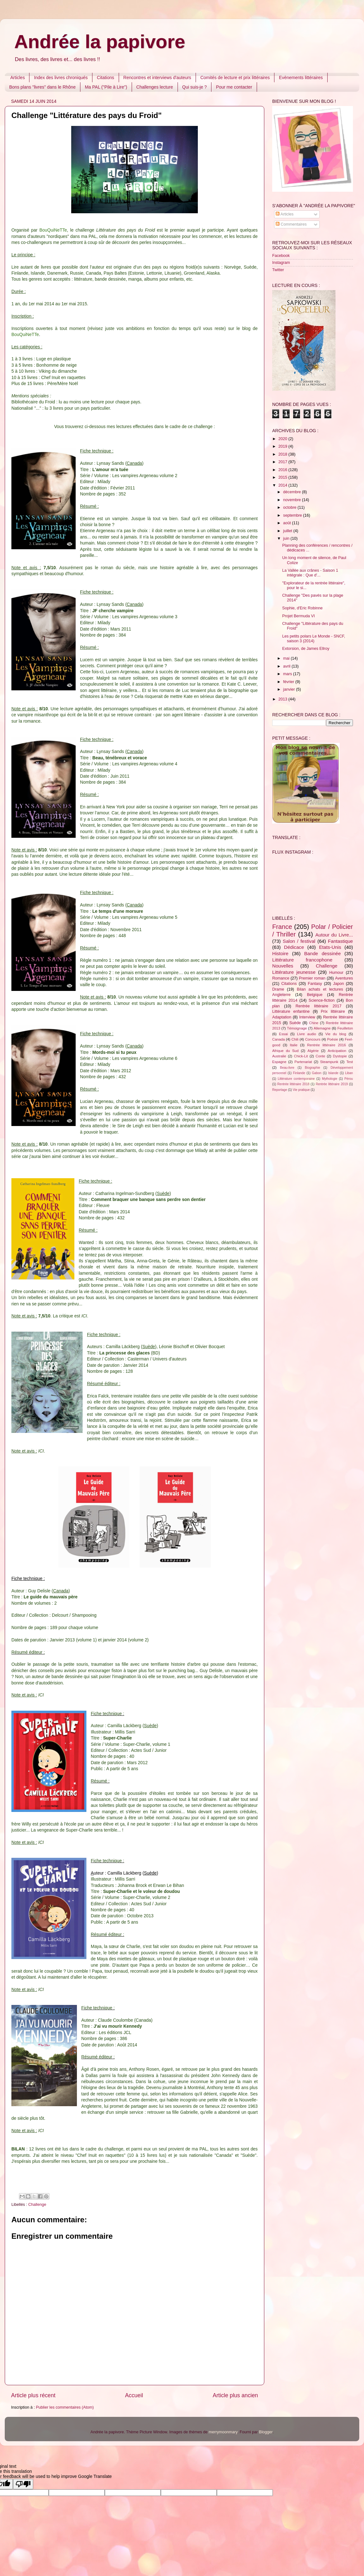 The width and height of the screenshot is (364, 2576). What do you see at coordinates (320, 989) in the screenshot?
I see `Bilan achats et lectures` at bounding box center [320, 989].